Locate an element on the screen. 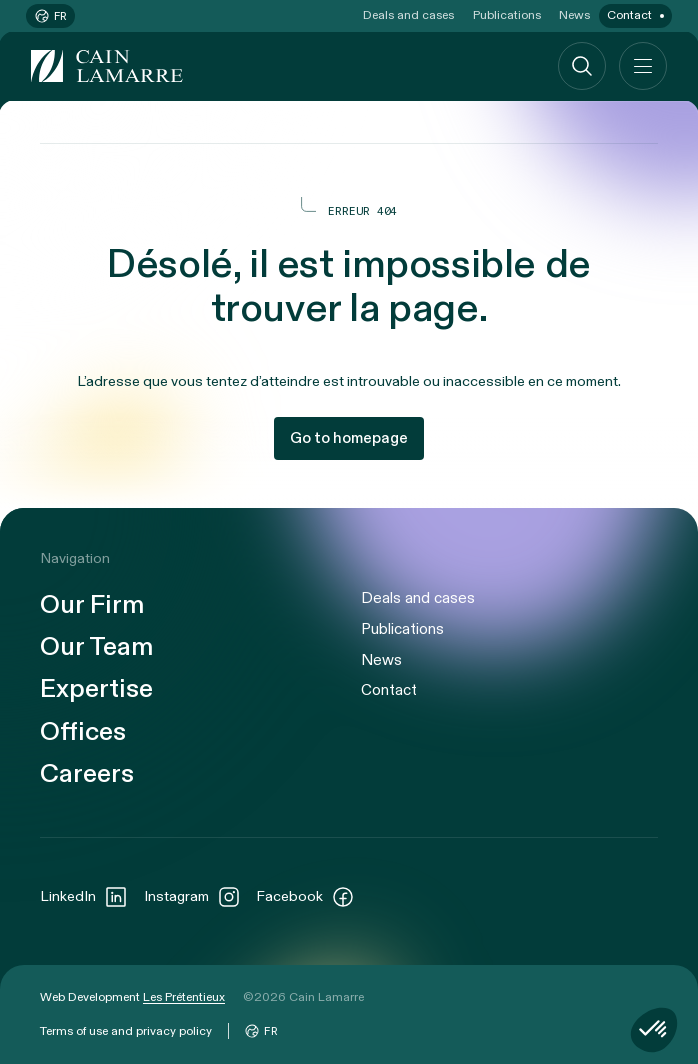 The height and width of the screenshot is (1064, 698). Careers is located at coordinates (87, 773).